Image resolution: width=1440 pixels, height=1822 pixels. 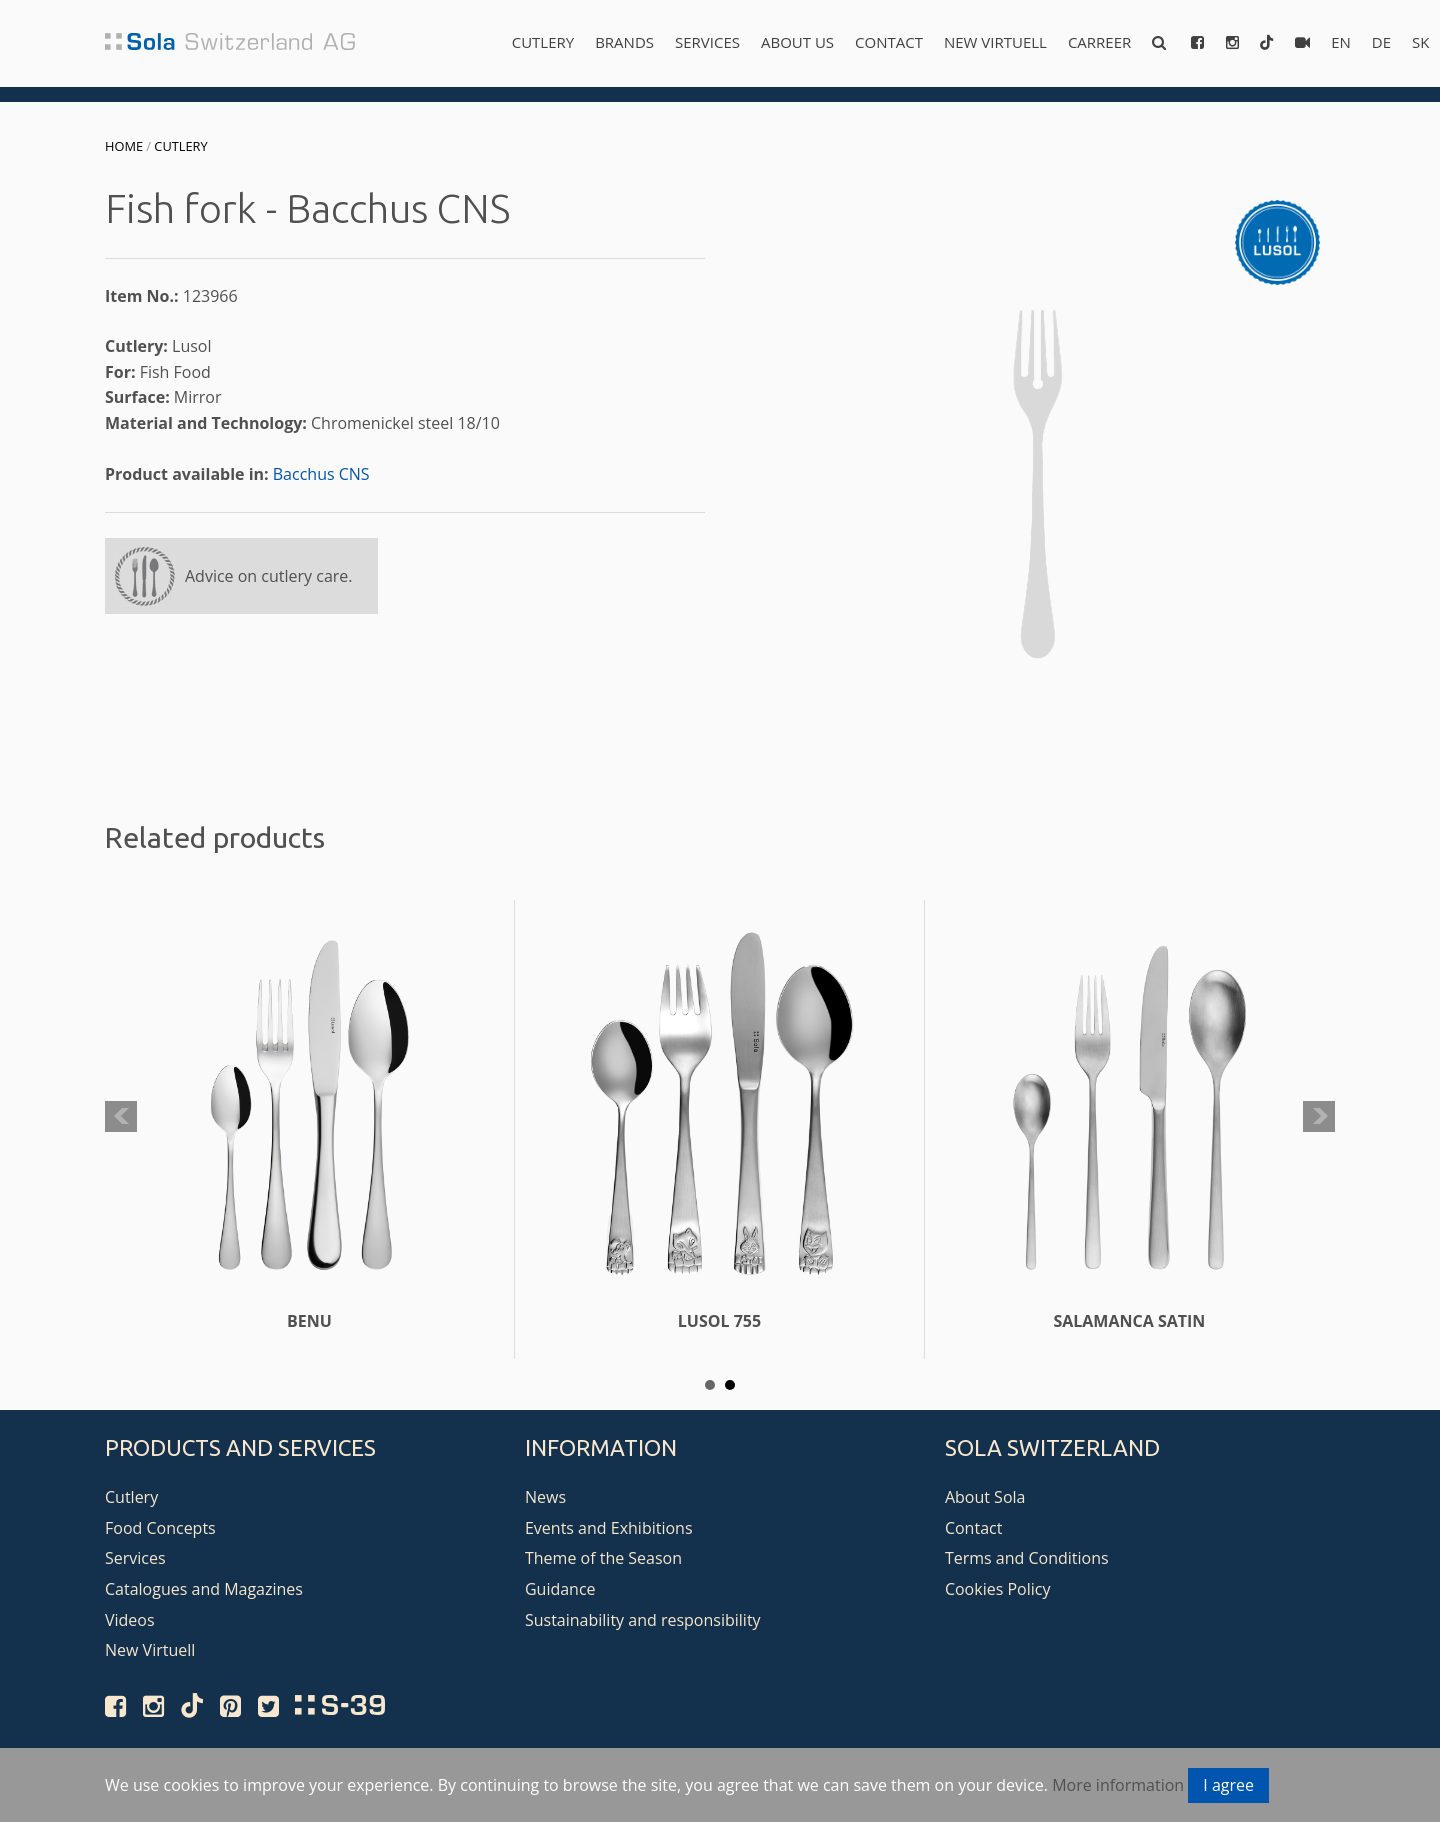 I want to click on Cookies Policy, so click(x=998, y=1589).